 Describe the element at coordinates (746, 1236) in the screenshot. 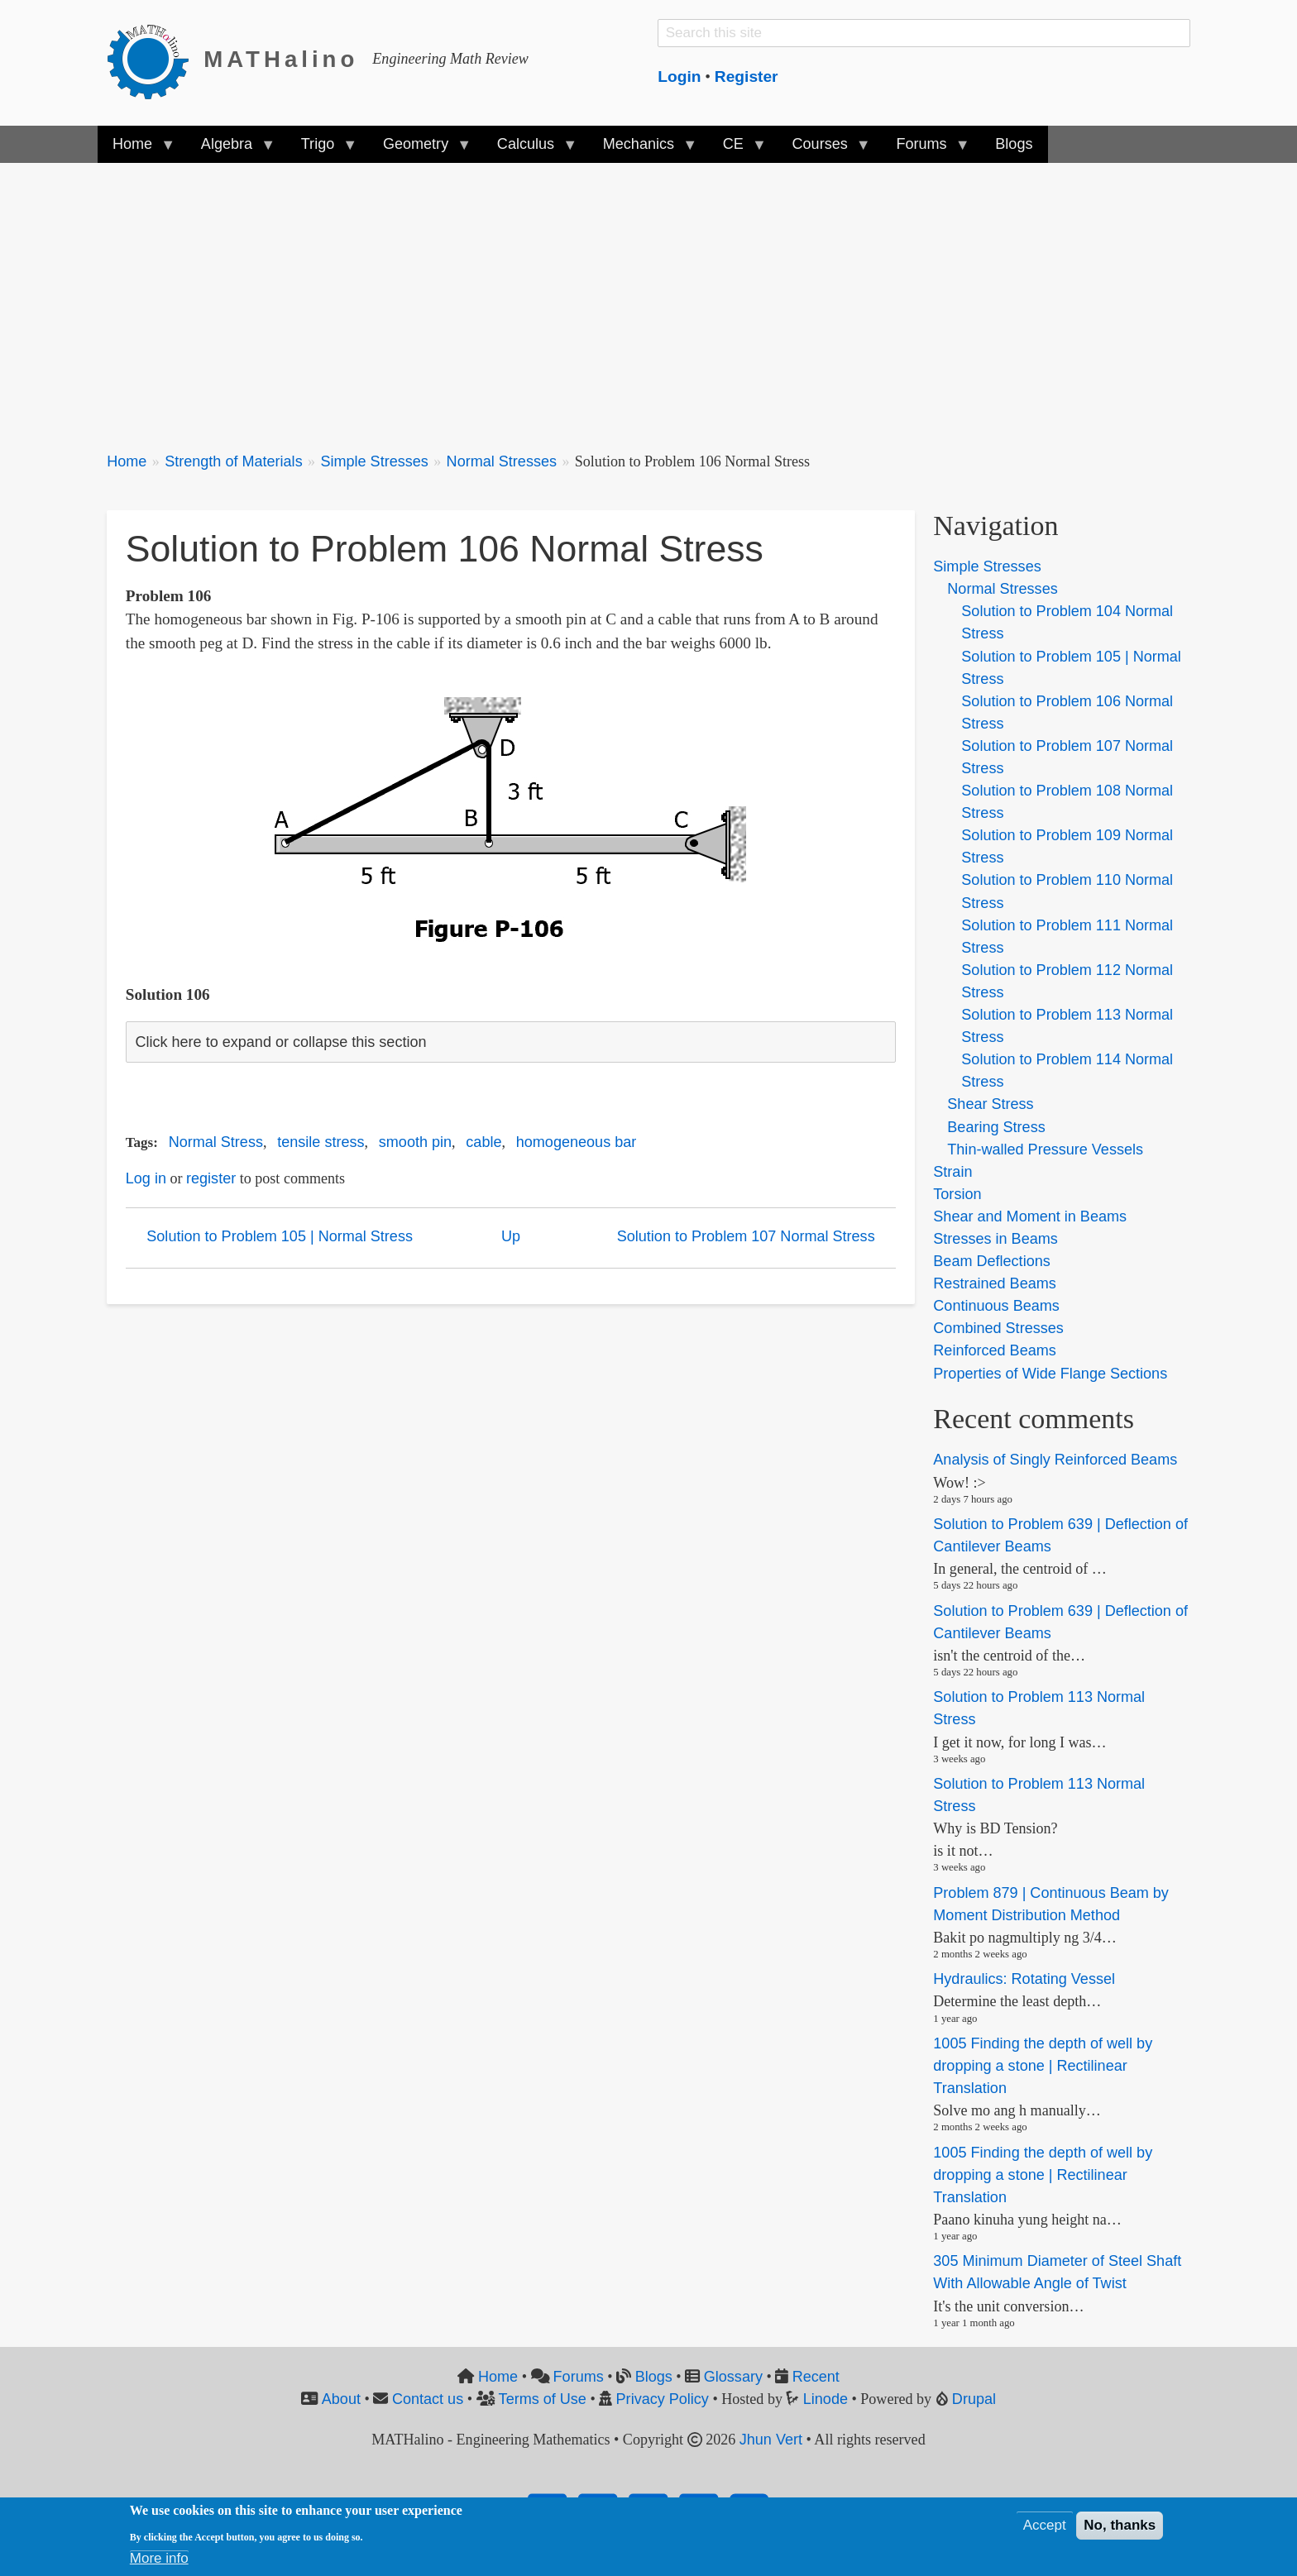

I see `Solution to Problem 107 Normal Stress` at that location.